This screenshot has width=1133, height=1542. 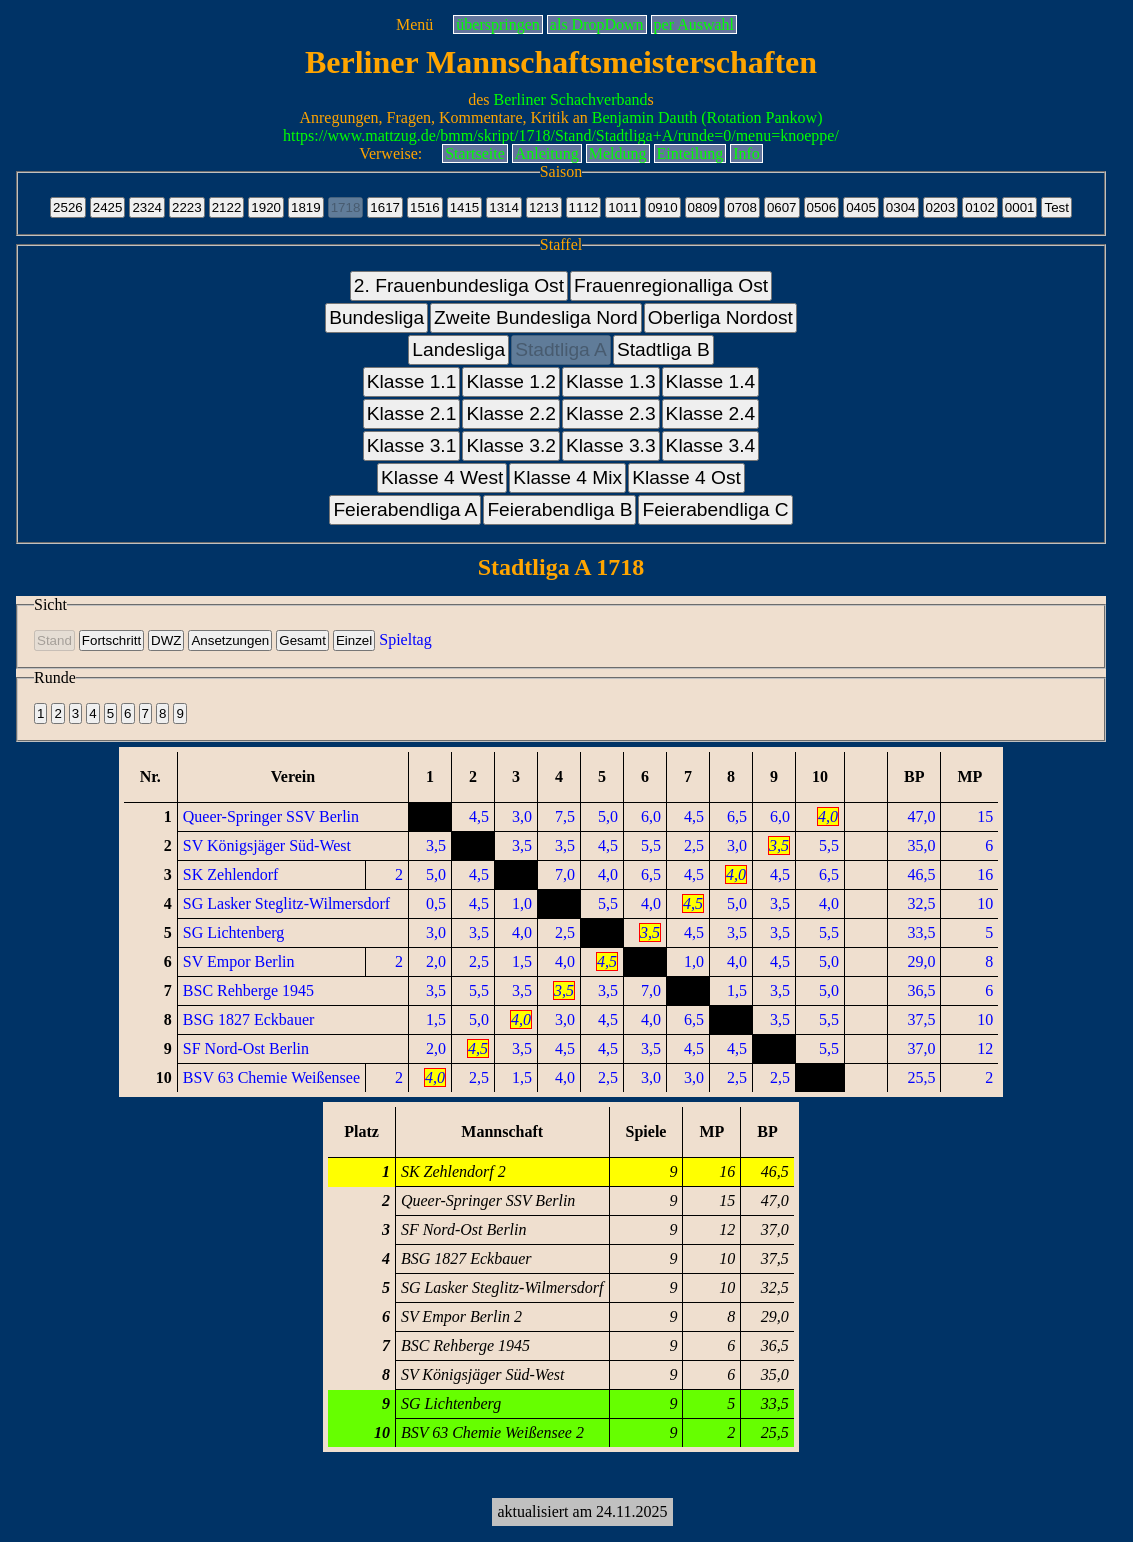 What do you see at coordinates (559, 509) in the screenshot?
I see `Feierabendliga B` at bounding box center [559, 509].